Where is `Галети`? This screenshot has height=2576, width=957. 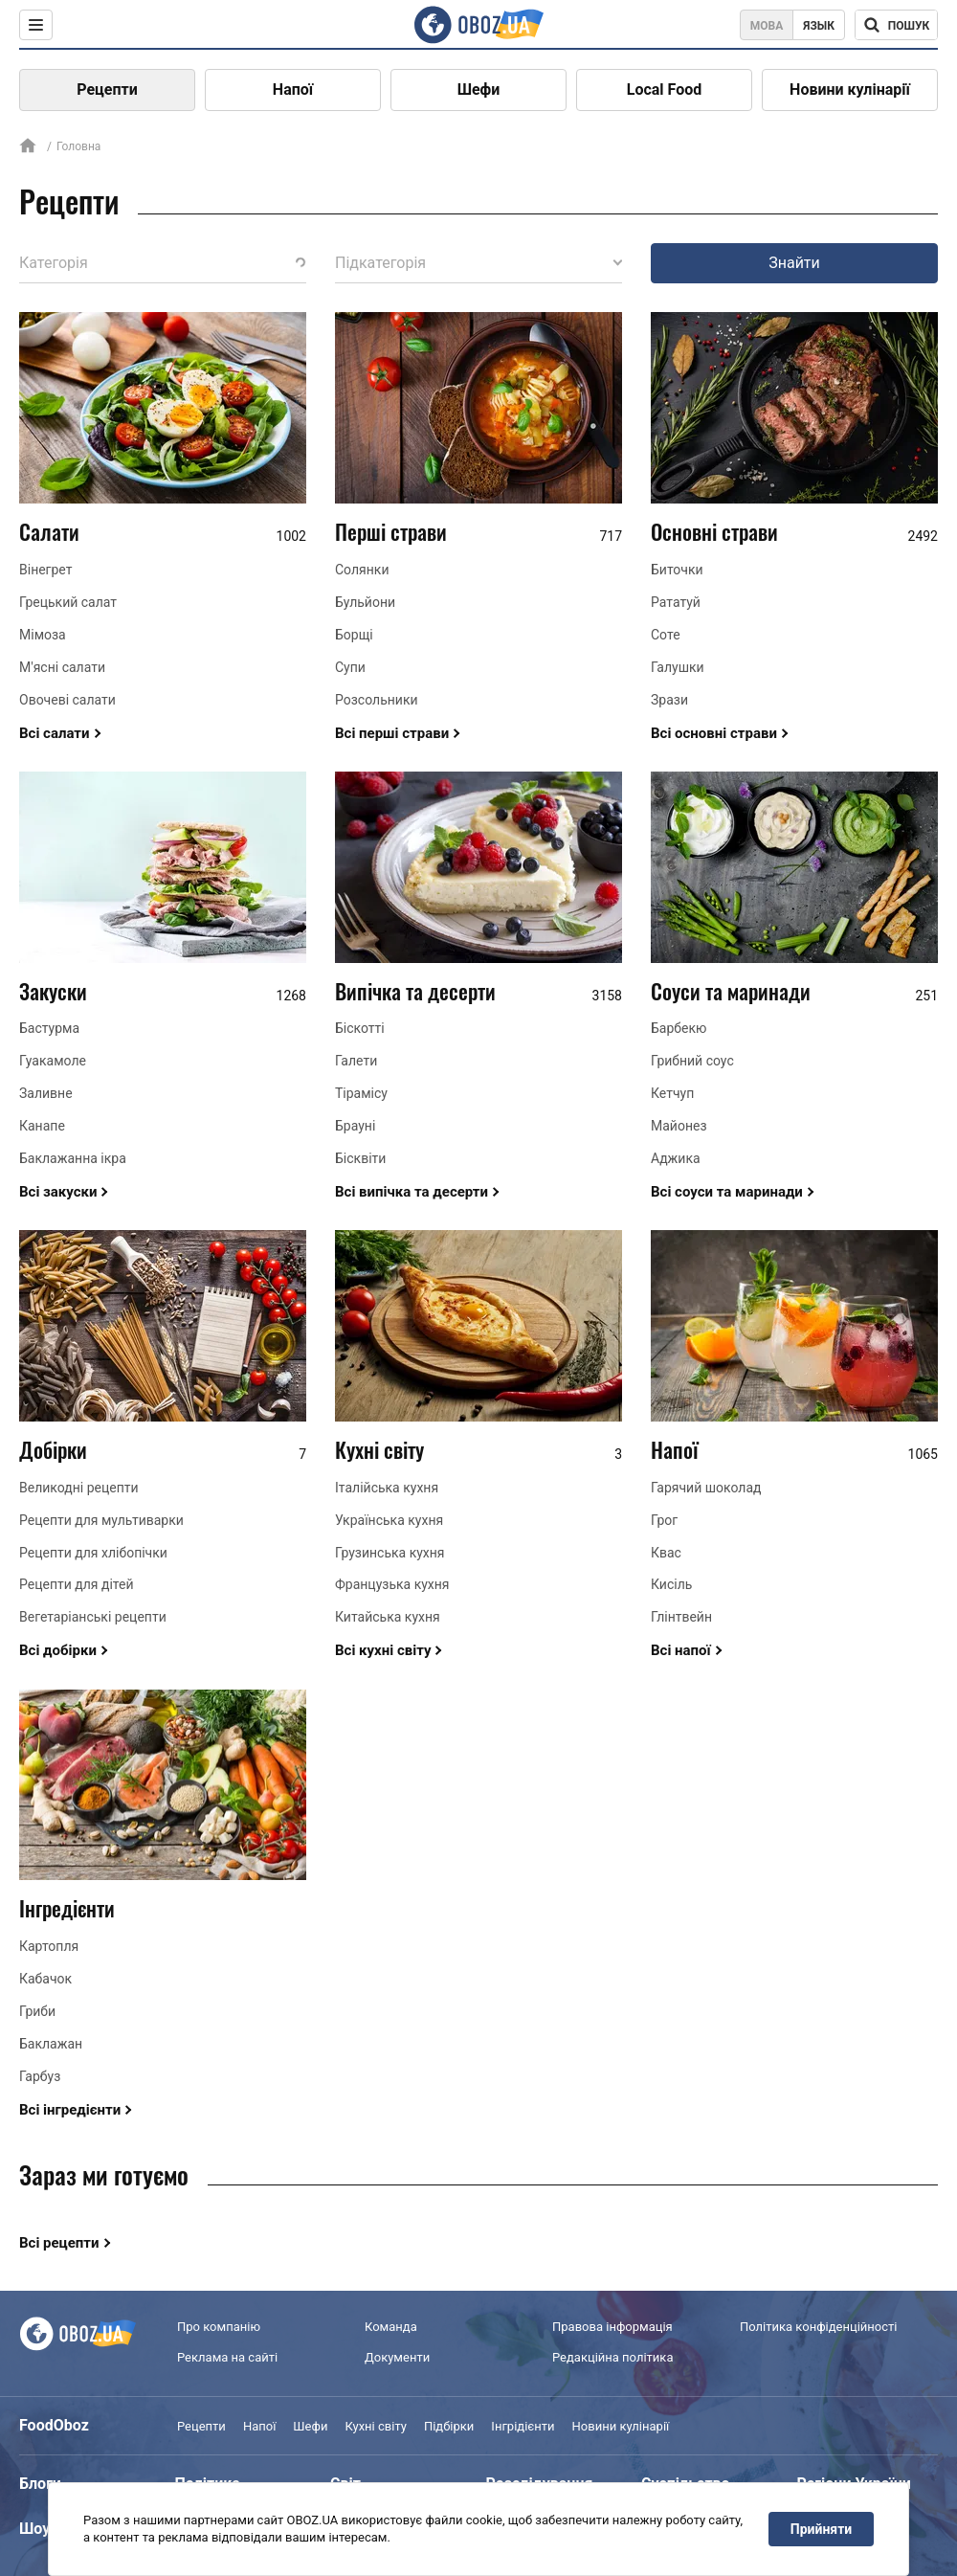 Галети is located at coordinates (356, 1060).